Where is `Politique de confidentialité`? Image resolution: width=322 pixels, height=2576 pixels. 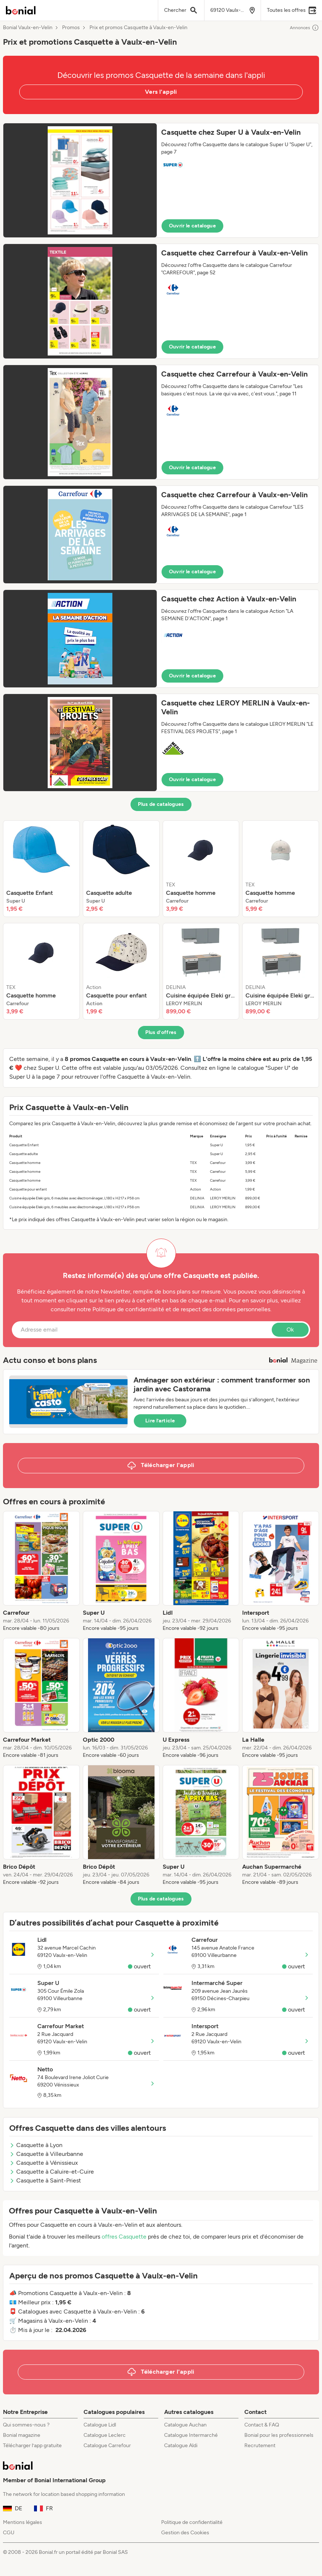
Politique de confidentialité is located at coordinates (192, 2522).